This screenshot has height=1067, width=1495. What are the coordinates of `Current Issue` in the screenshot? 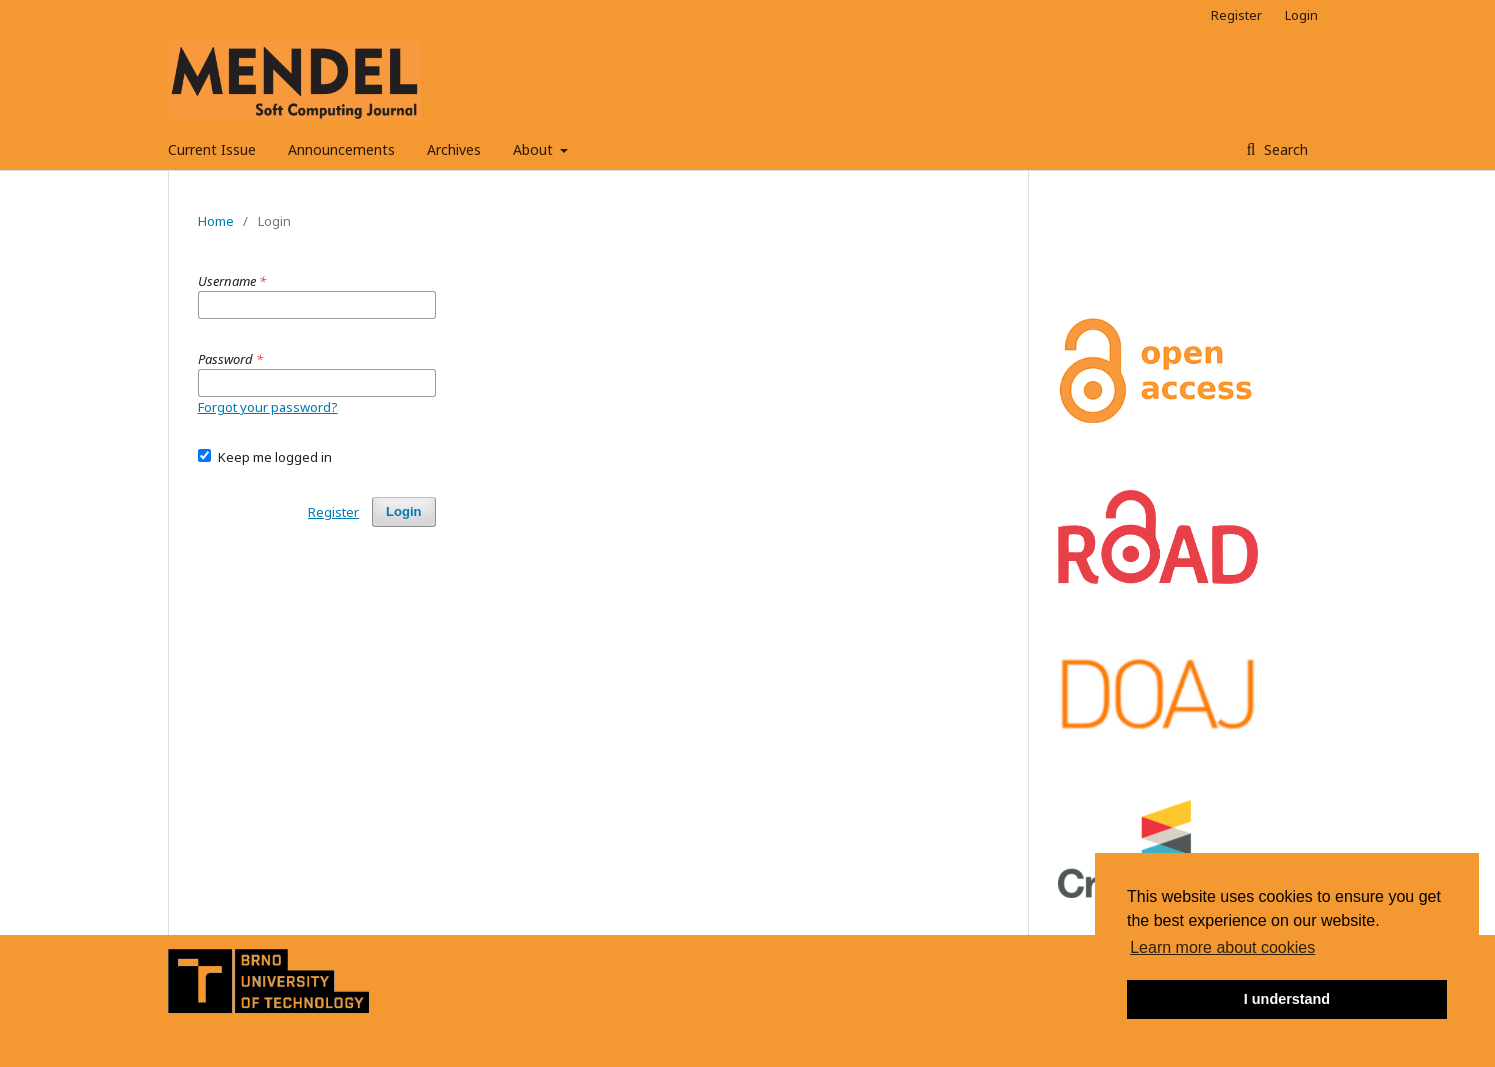 It's located at (212, 149).